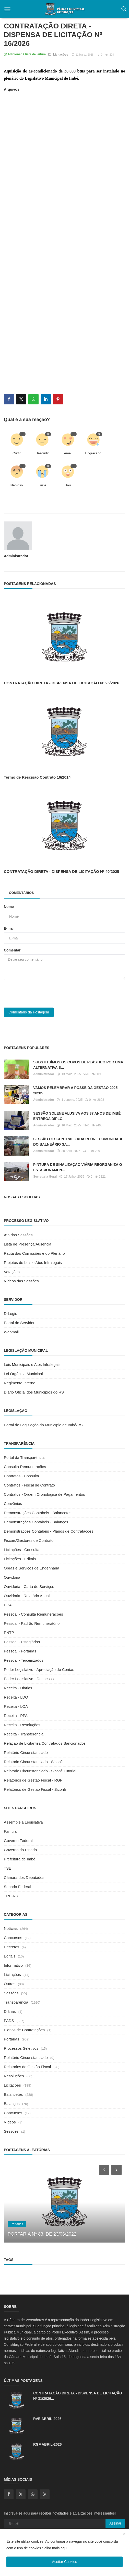 This screenshot has height=2576, width=129. I want to click on Curtir, so click(17, 453).